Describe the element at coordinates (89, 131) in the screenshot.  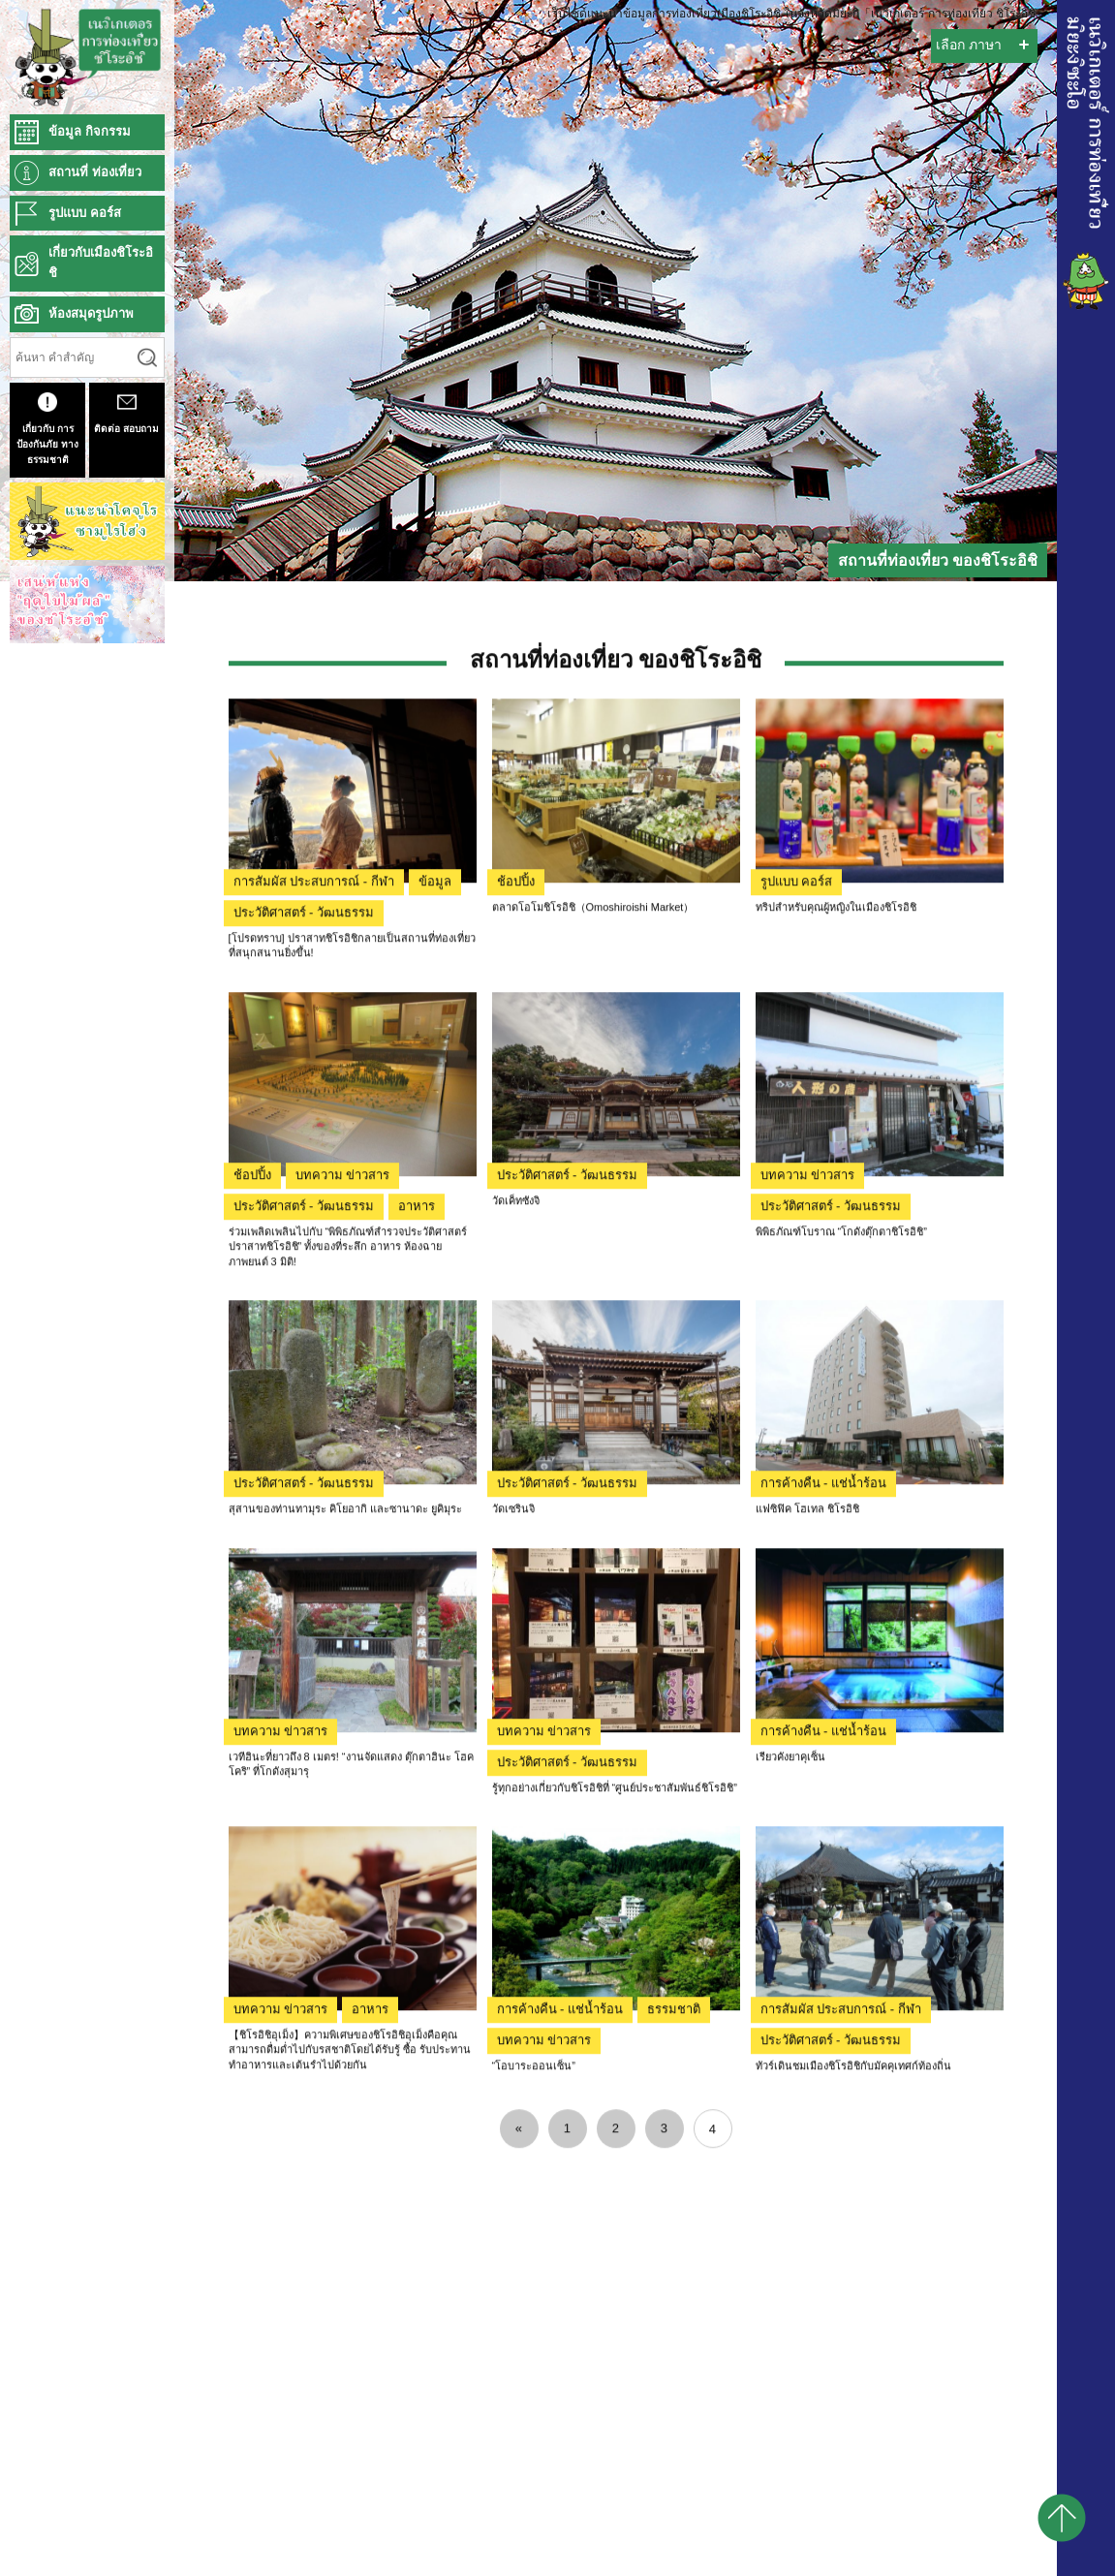
I see `ข้อมูล กิจกรรม` at that location.